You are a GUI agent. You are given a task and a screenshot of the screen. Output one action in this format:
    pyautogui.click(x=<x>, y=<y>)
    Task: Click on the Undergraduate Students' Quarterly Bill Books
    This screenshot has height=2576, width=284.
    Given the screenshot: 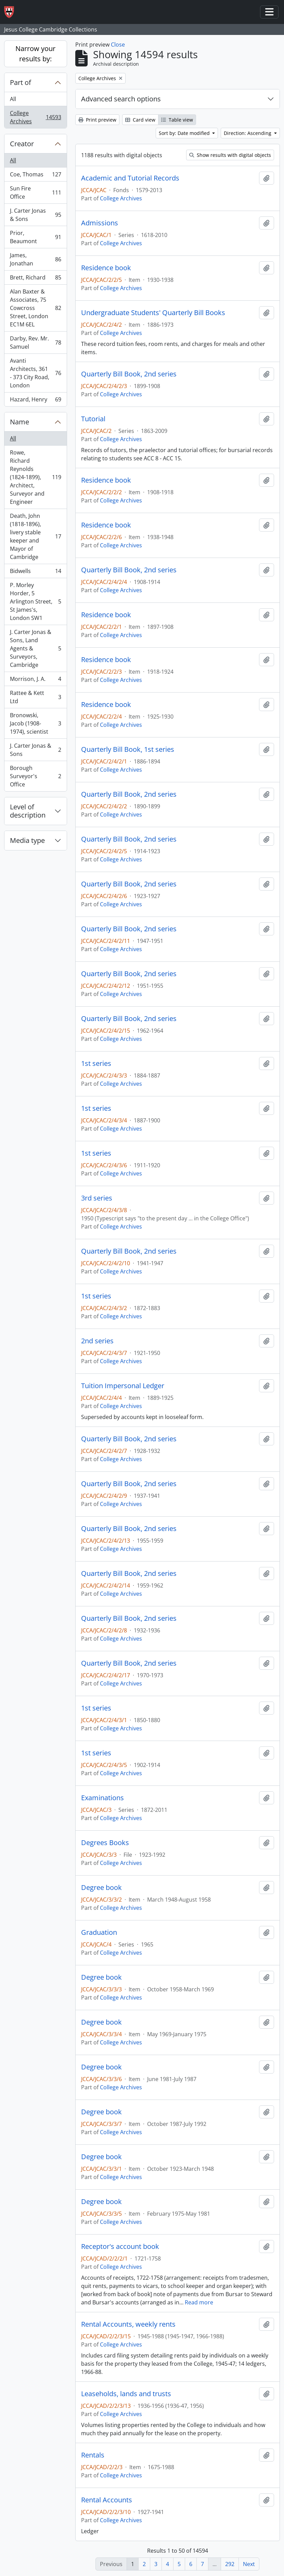 What is the action you would take?
    pyautogui.click(x=153, y=313)
    